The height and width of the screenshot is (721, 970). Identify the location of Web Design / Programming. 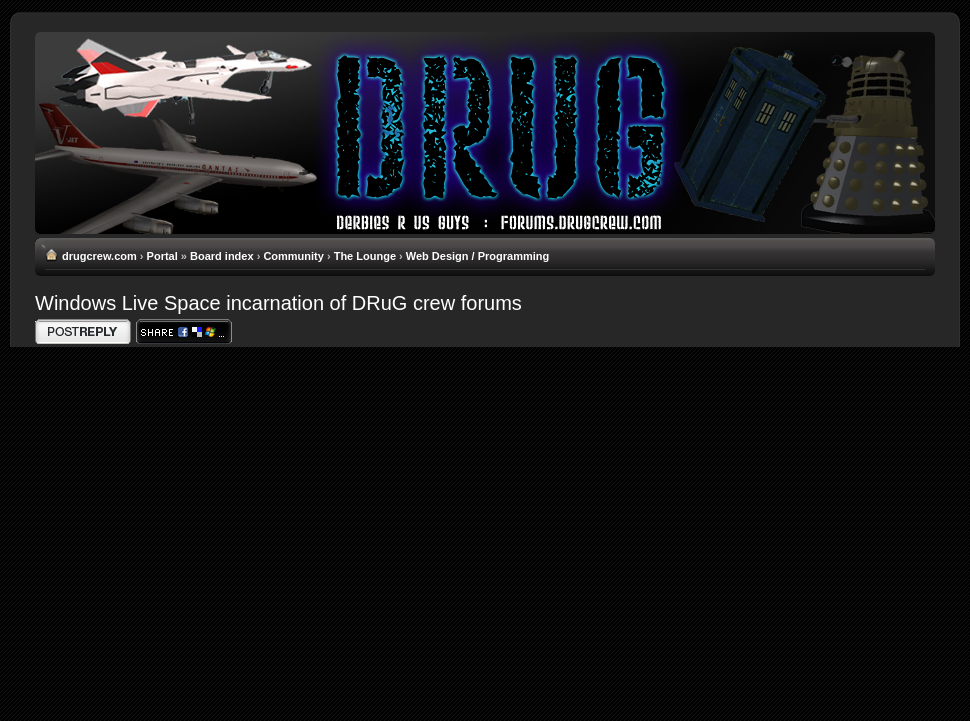
(477, 256).